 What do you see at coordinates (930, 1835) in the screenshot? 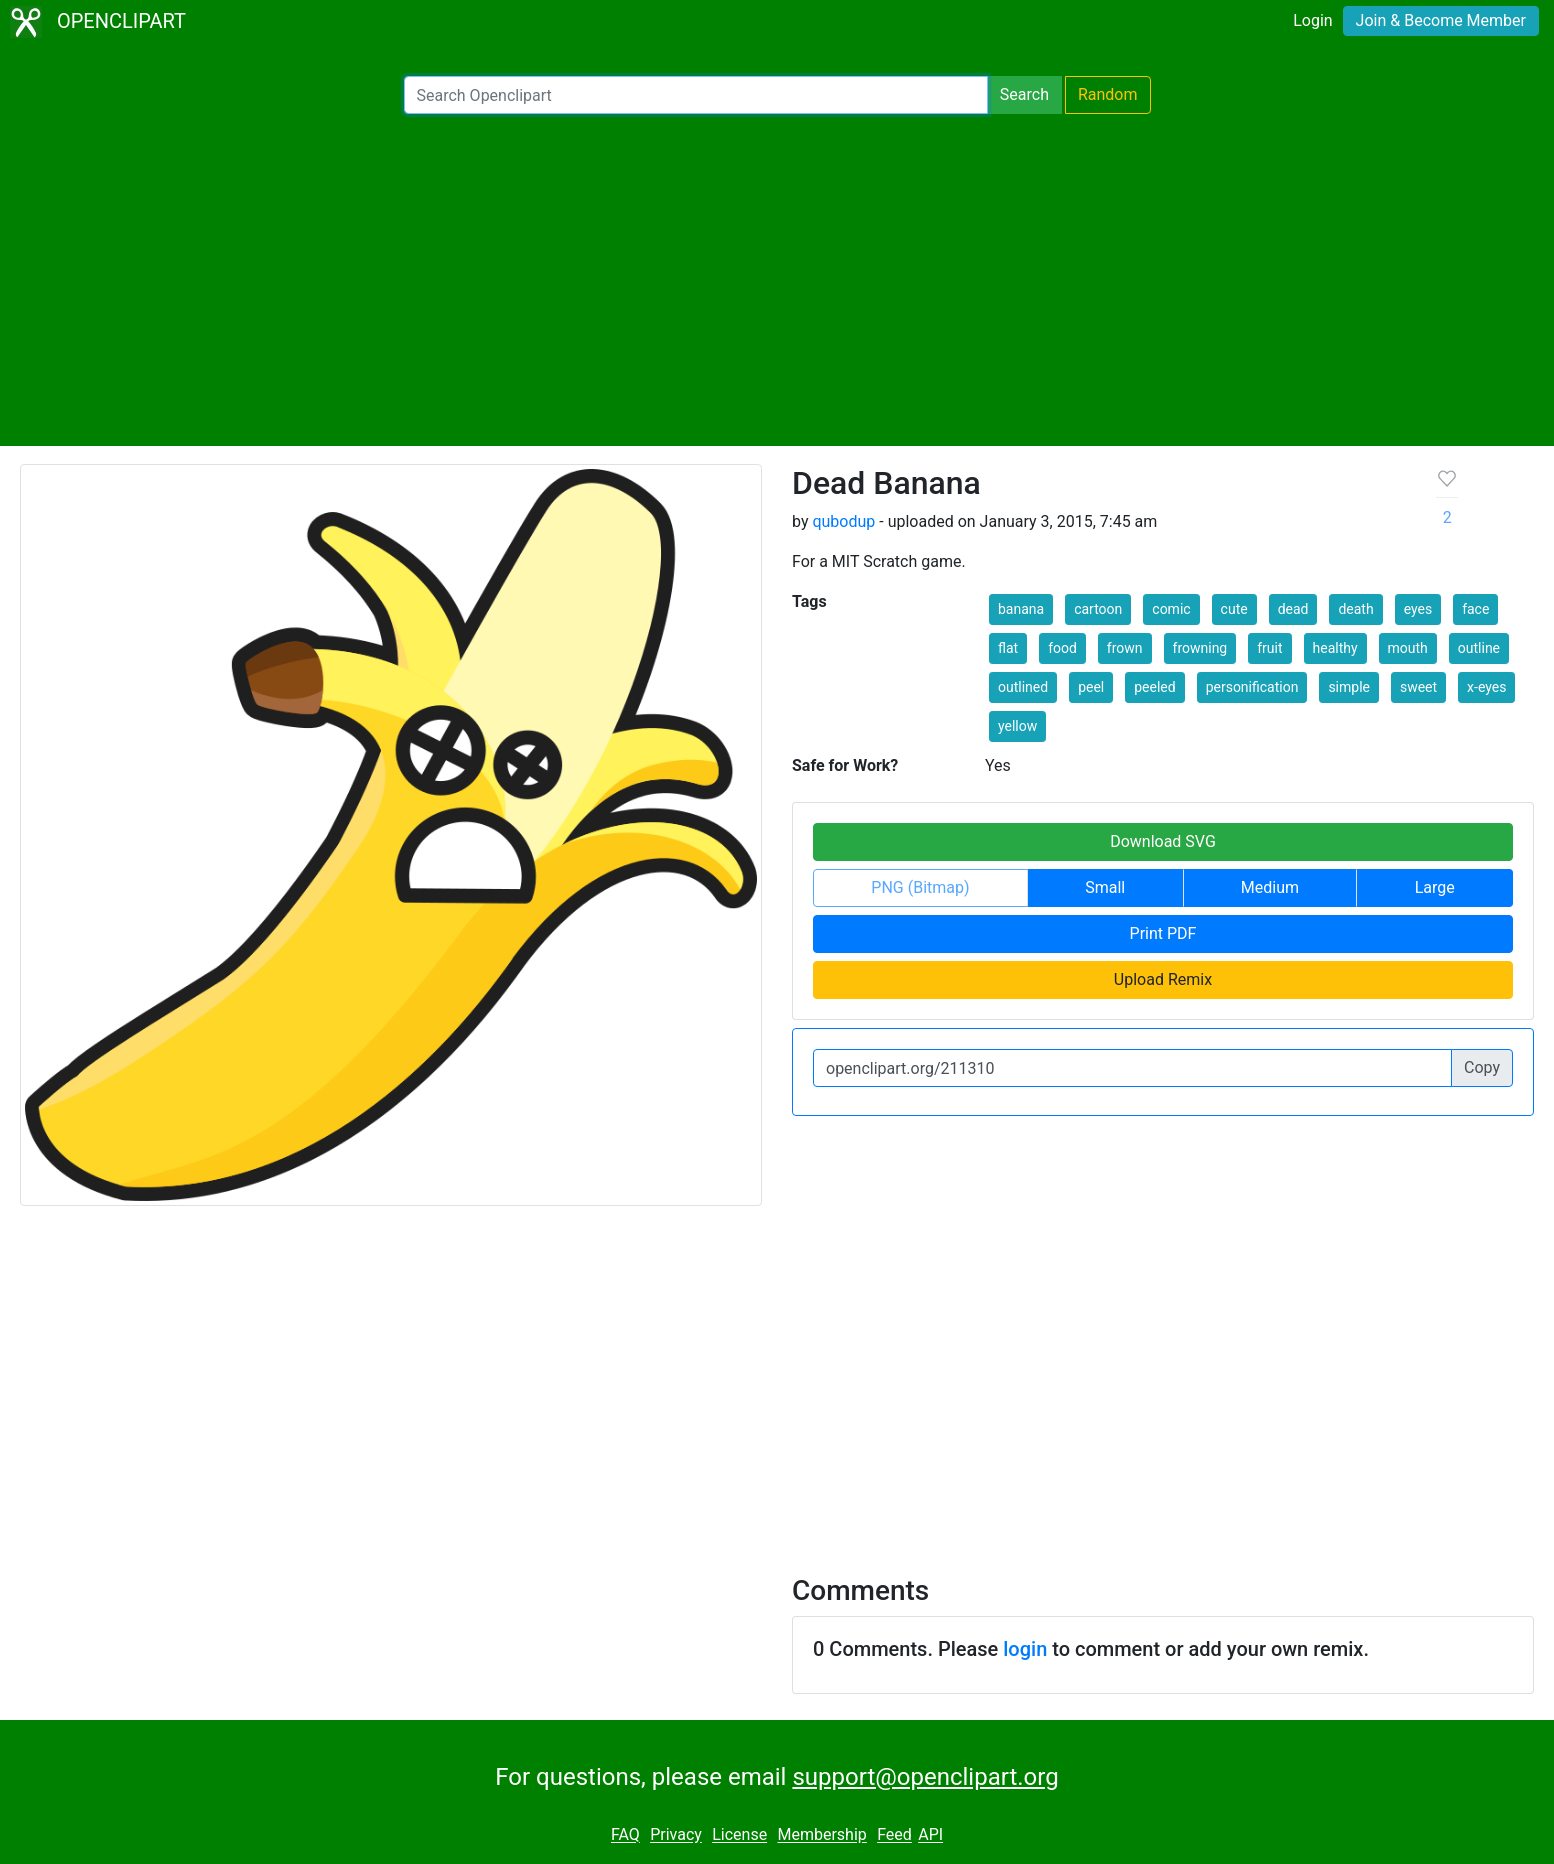
I see `API` at bounding box center [930, 1835].